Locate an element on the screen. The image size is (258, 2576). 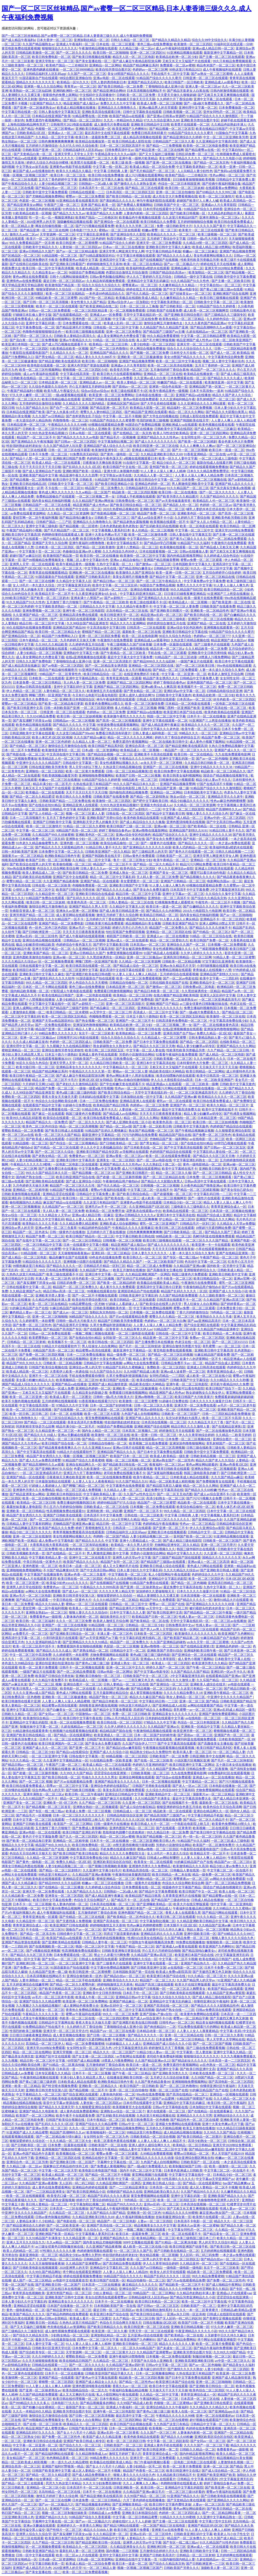
亚洲精品美女久久久久久久久久 is located at coordinates (159, 1008).